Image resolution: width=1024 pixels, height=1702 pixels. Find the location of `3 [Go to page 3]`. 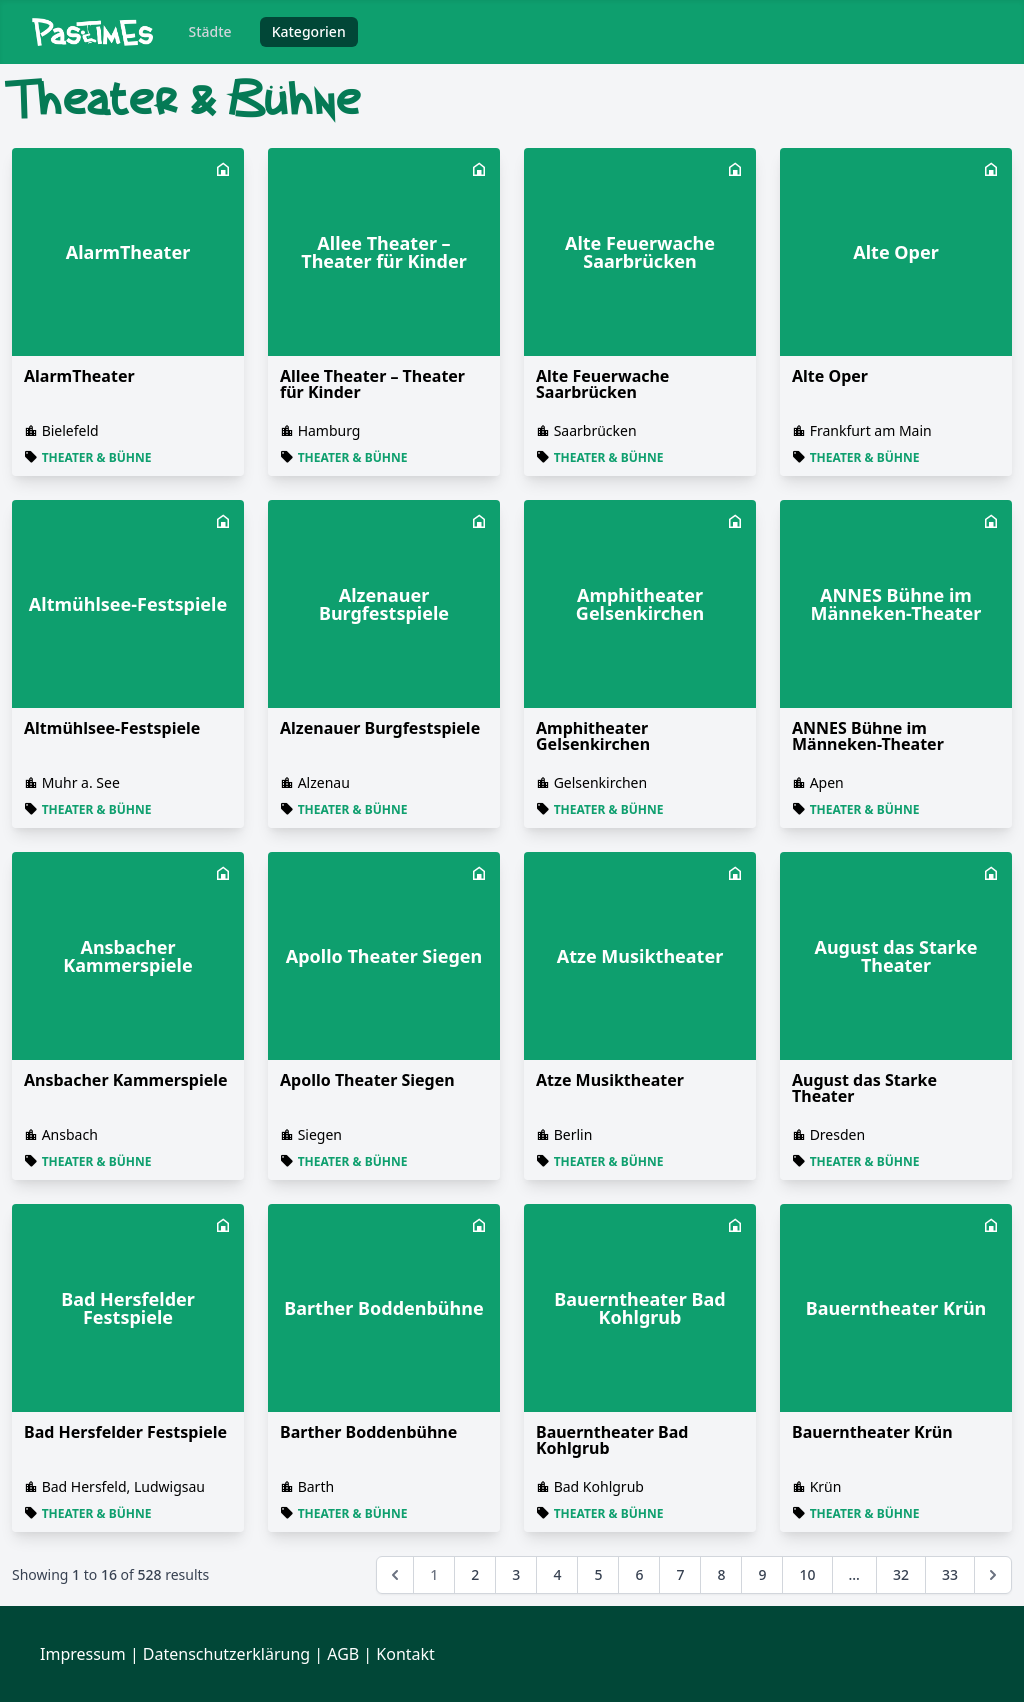

3 [Go to page 3] is located at coordinates (516, 1574).